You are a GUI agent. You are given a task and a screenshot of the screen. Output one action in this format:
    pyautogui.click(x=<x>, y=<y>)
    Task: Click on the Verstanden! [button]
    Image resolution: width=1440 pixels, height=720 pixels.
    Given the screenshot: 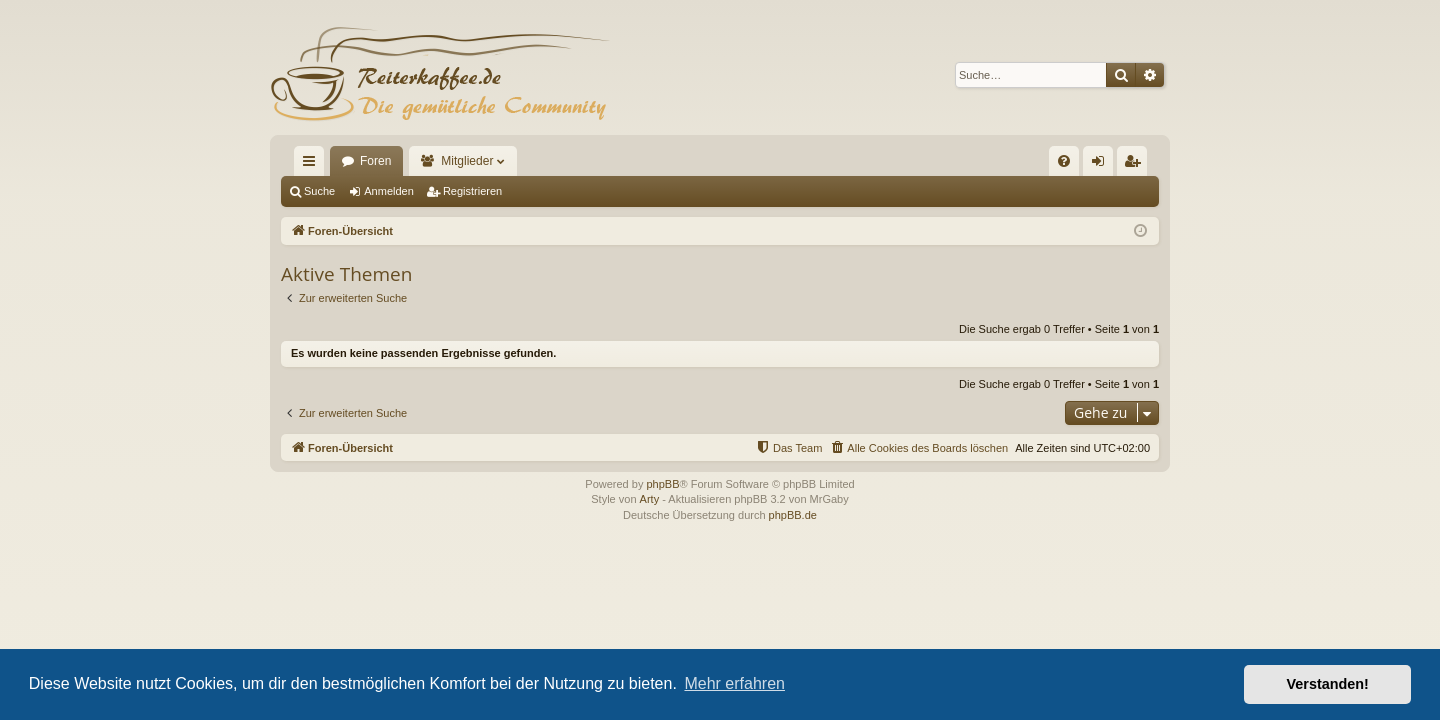 What is the action you would take?
    pyautogui.click(x=1328, y=684)
    